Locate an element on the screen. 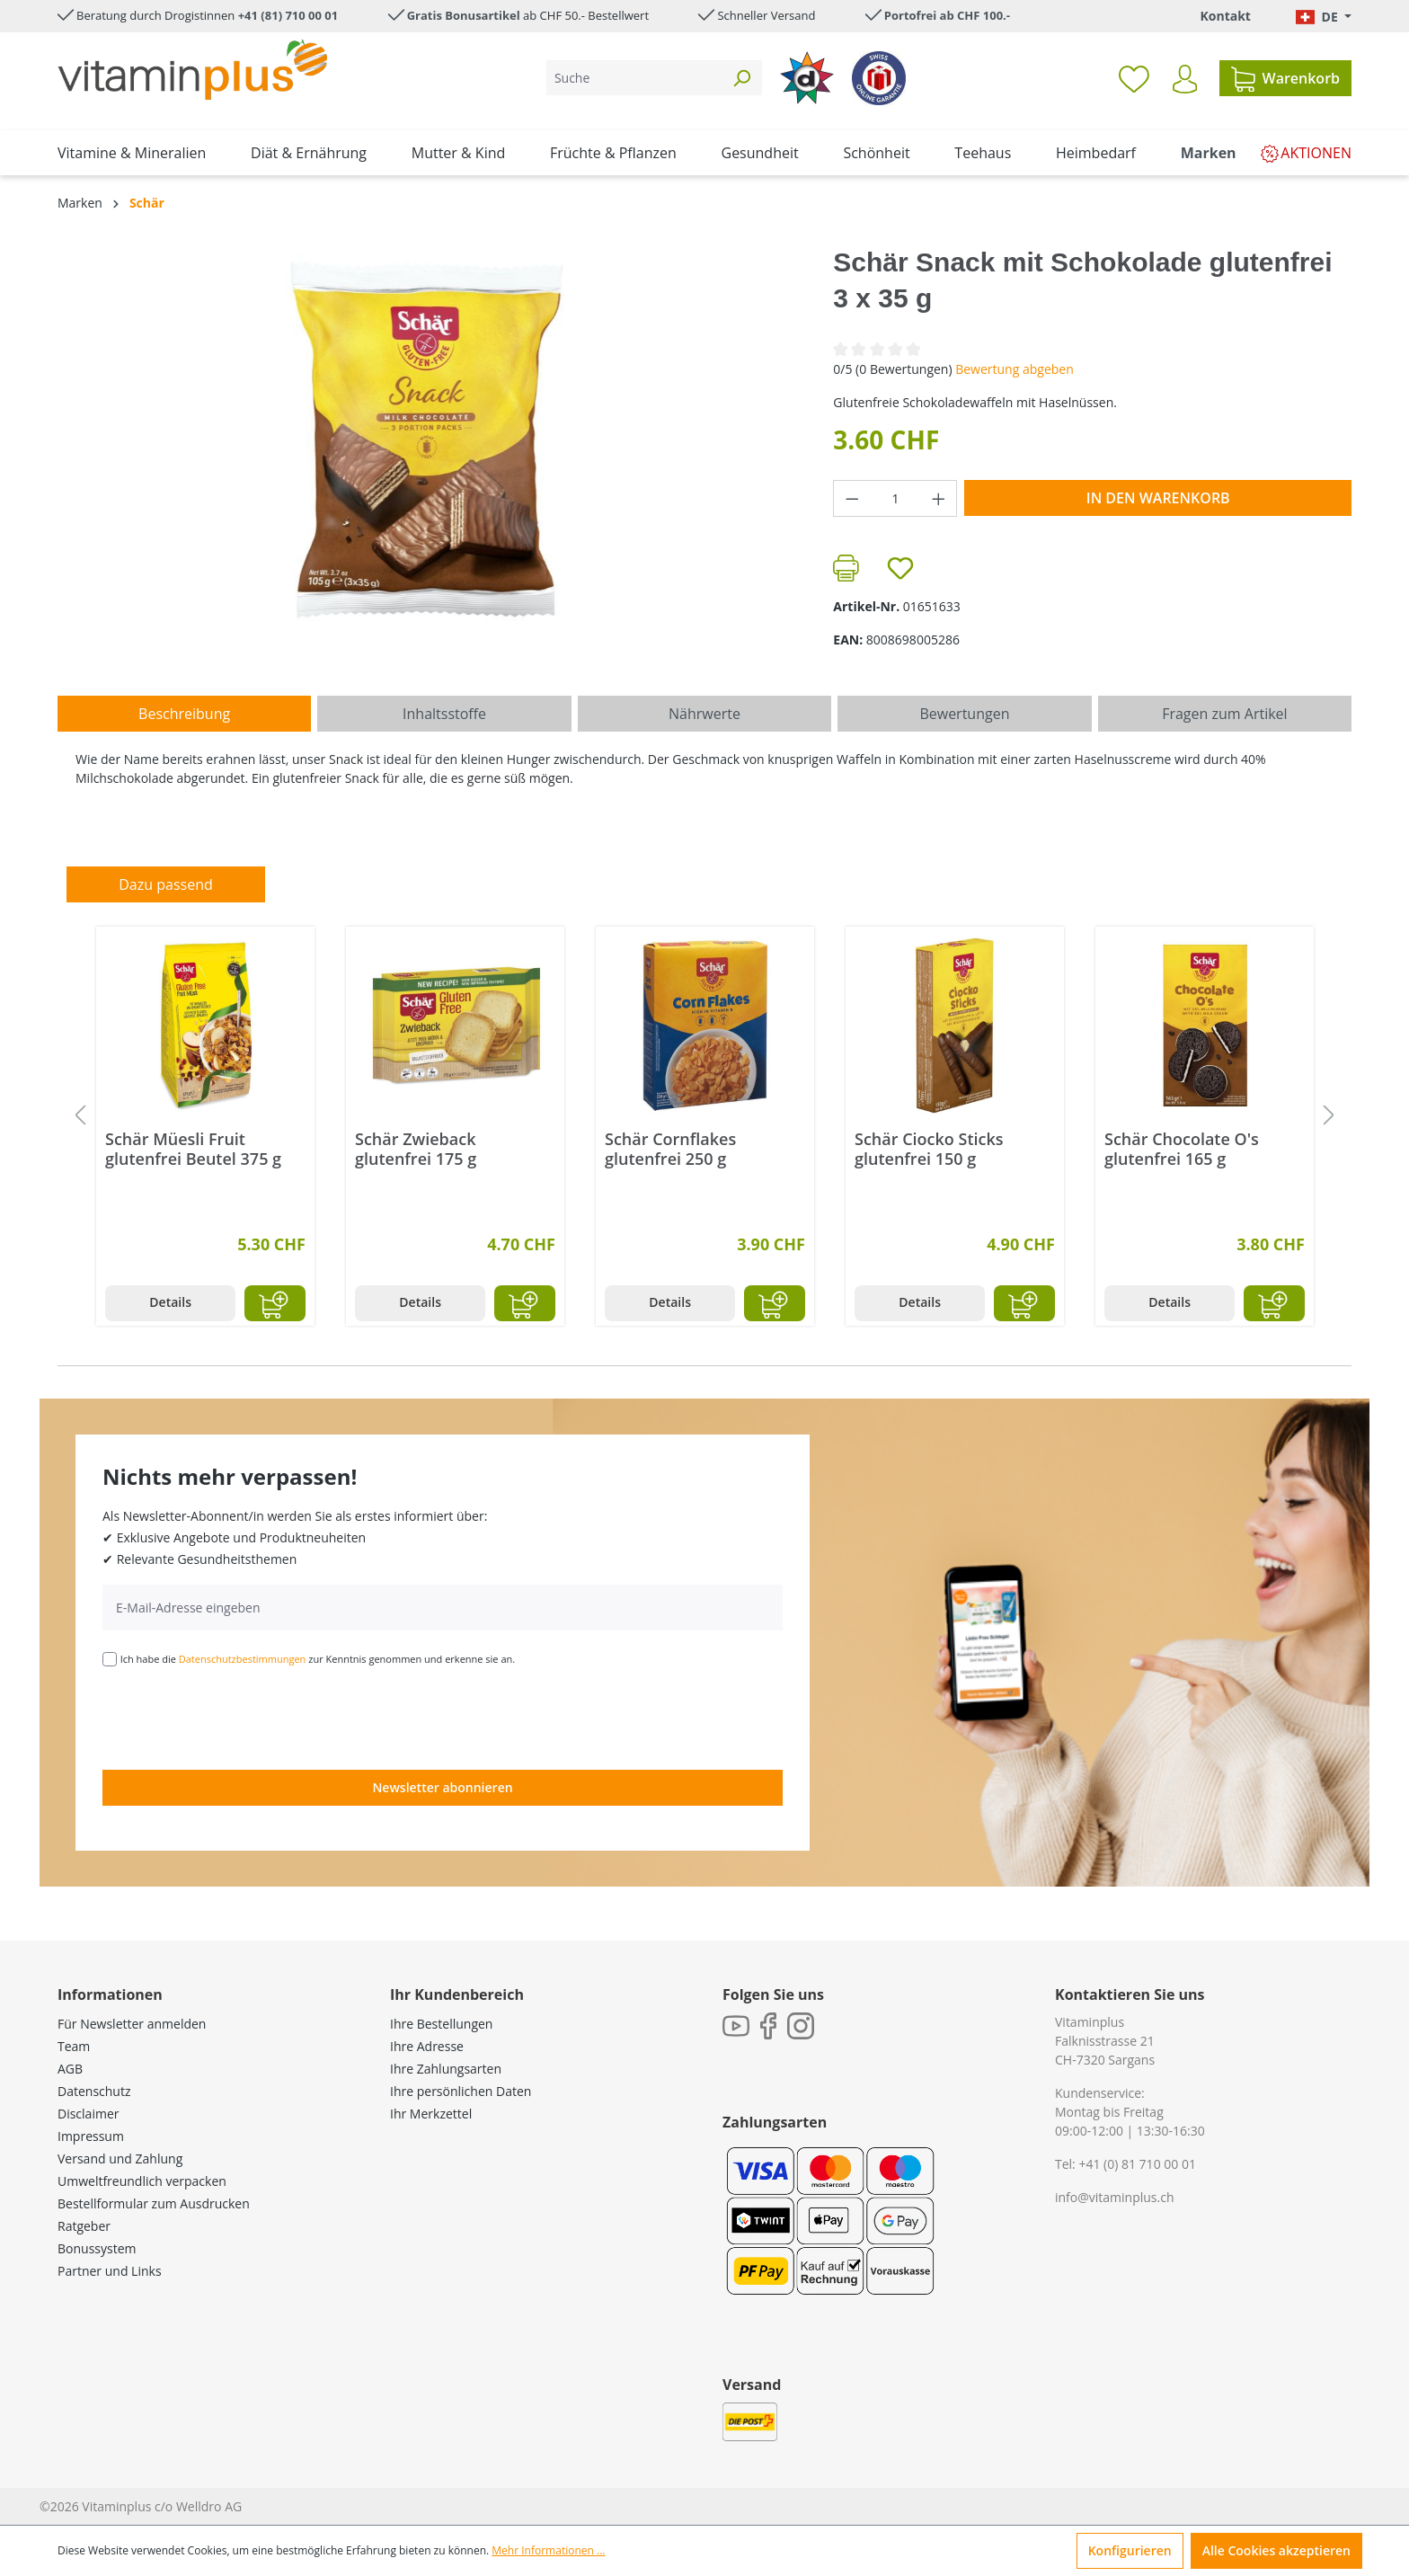  Schär Cornflakes glutenfrei 250 g is located at coordinates (670, 1148).